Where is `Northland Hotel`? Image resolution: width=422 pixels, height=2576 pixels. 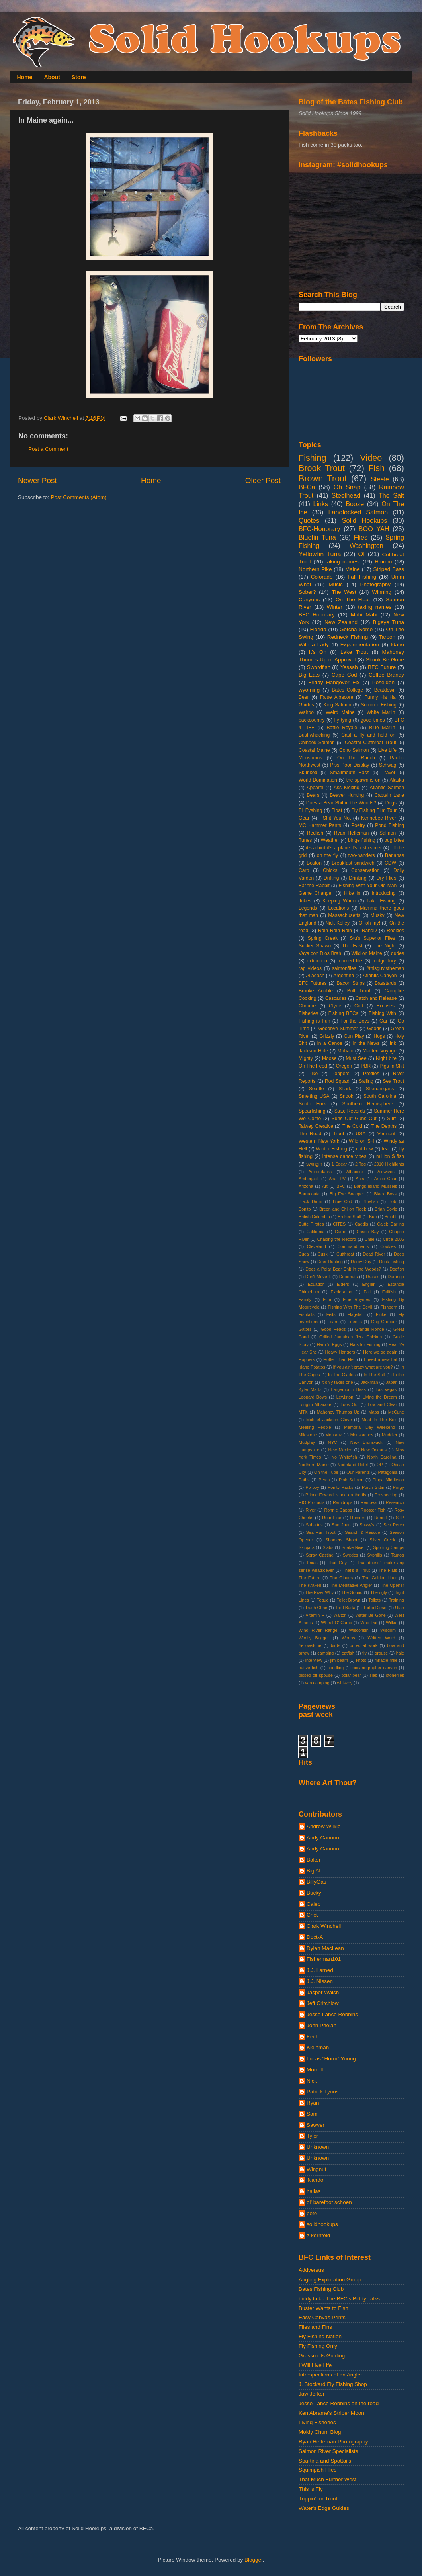
Northland Hotel is located at coordinates (353, 1464).